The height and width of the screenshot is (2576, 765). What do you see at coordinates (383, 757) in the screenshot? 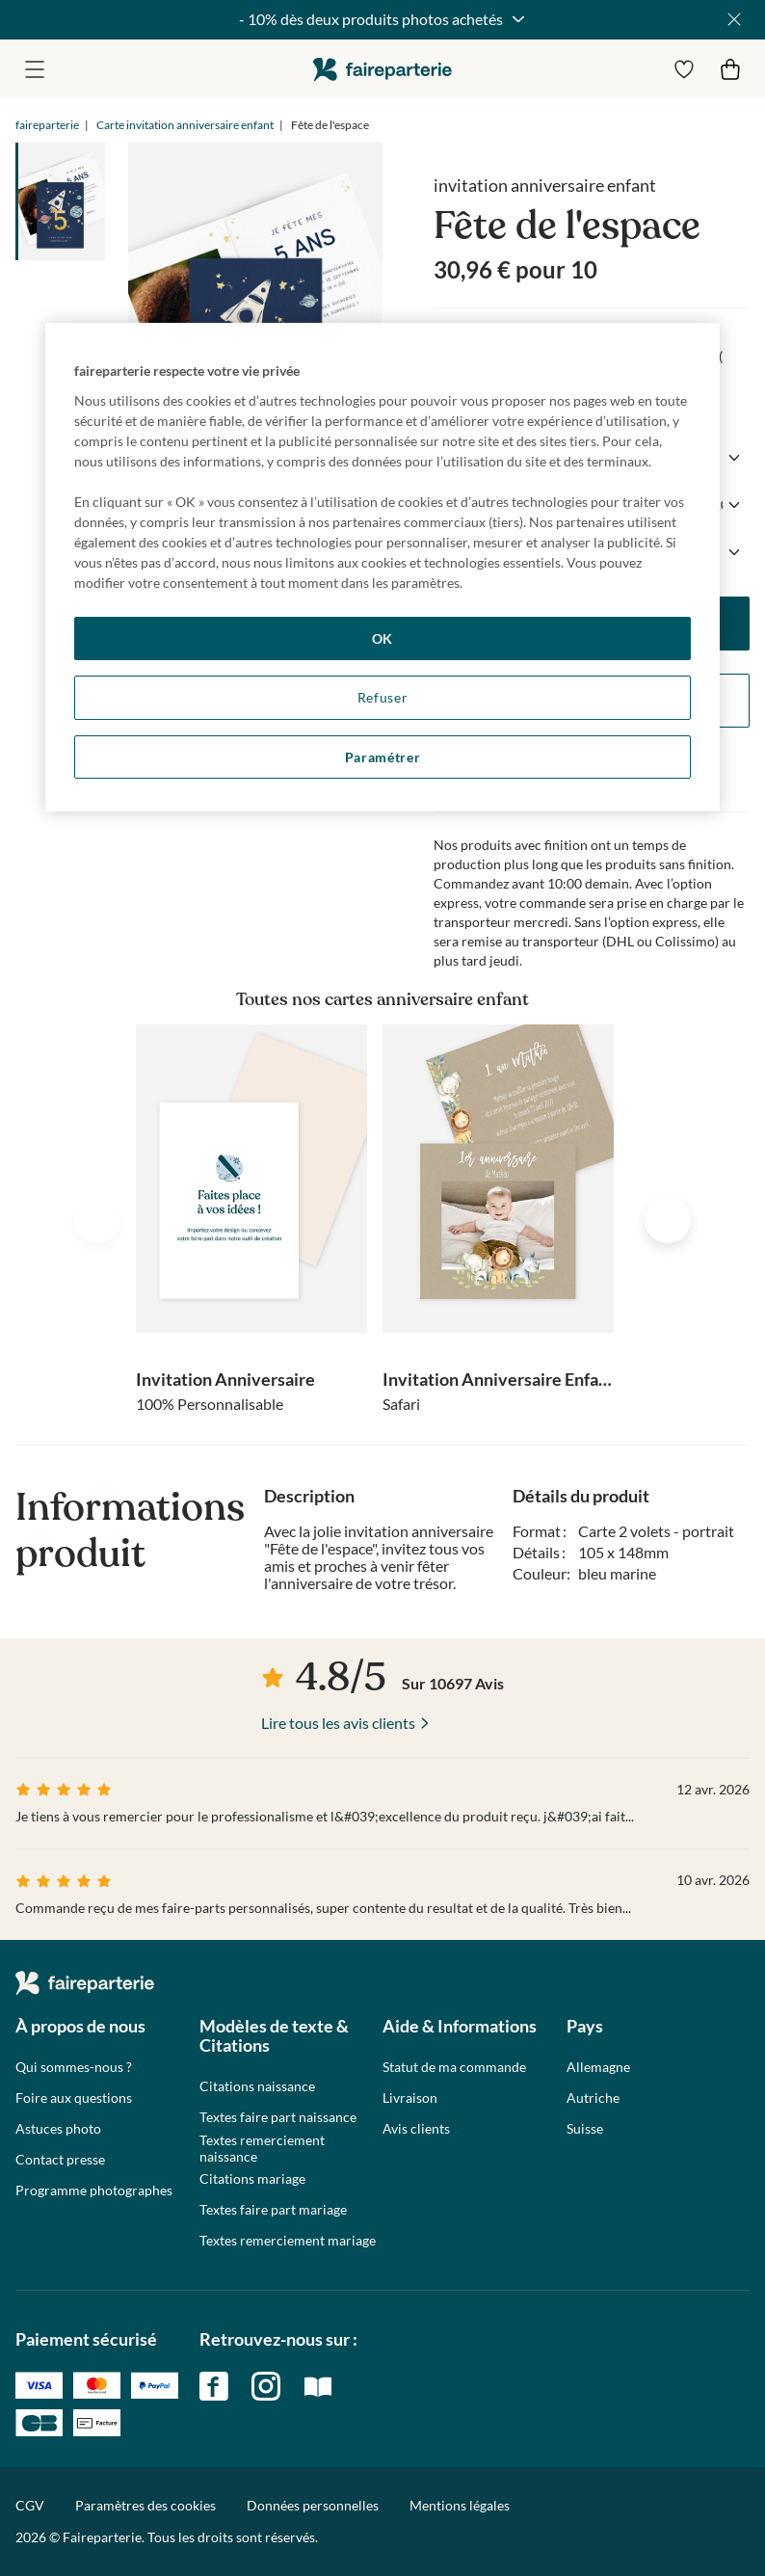
I see `Paramétrer` at bounding box center [383, 757].